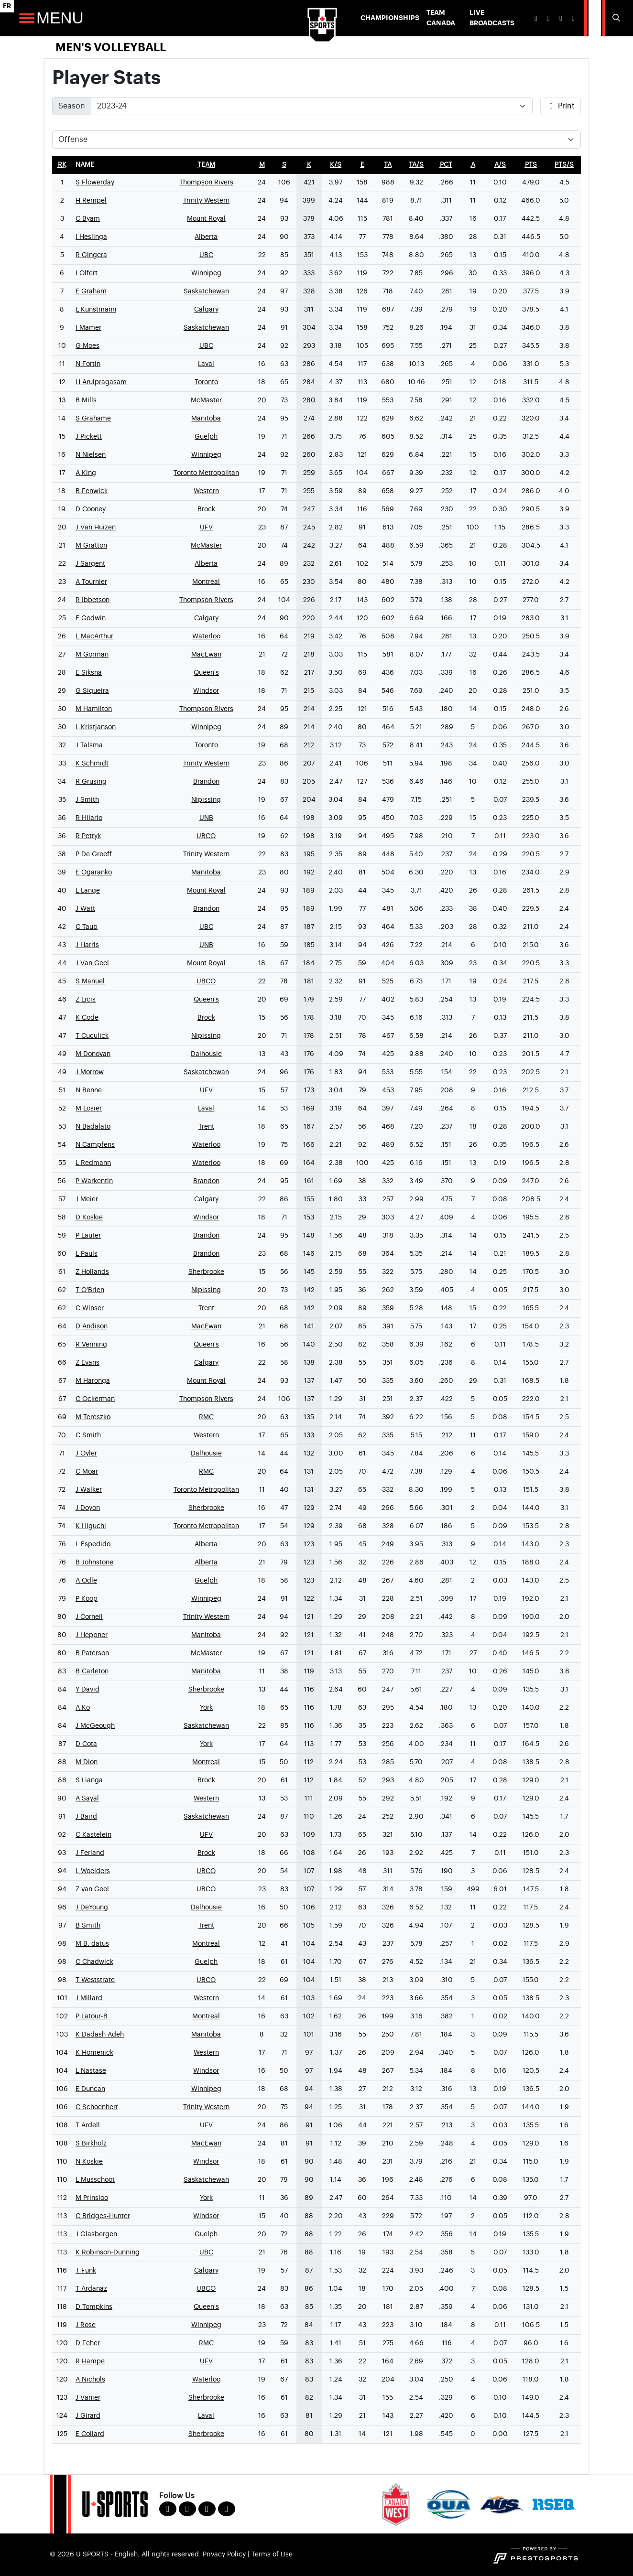 The image size is (633, 2576). I want to click on N Benne, so click(89, 1090).